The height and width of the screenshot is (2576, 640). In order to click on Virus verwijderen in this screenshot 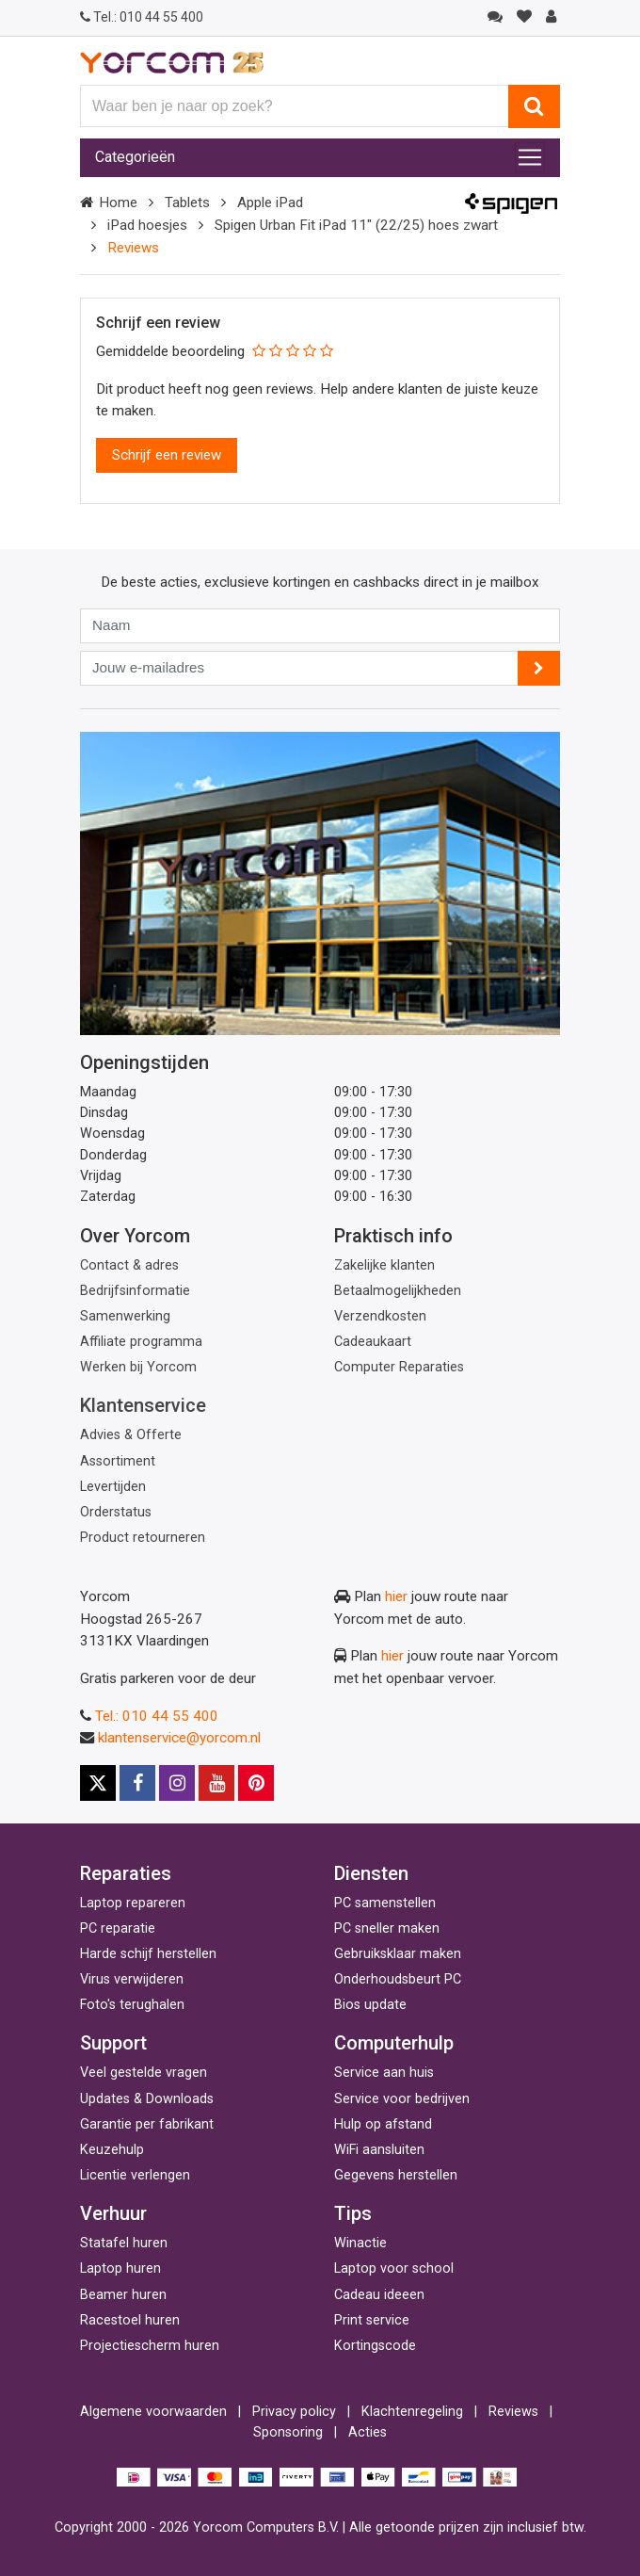, I will do `click(132, 1979)`.